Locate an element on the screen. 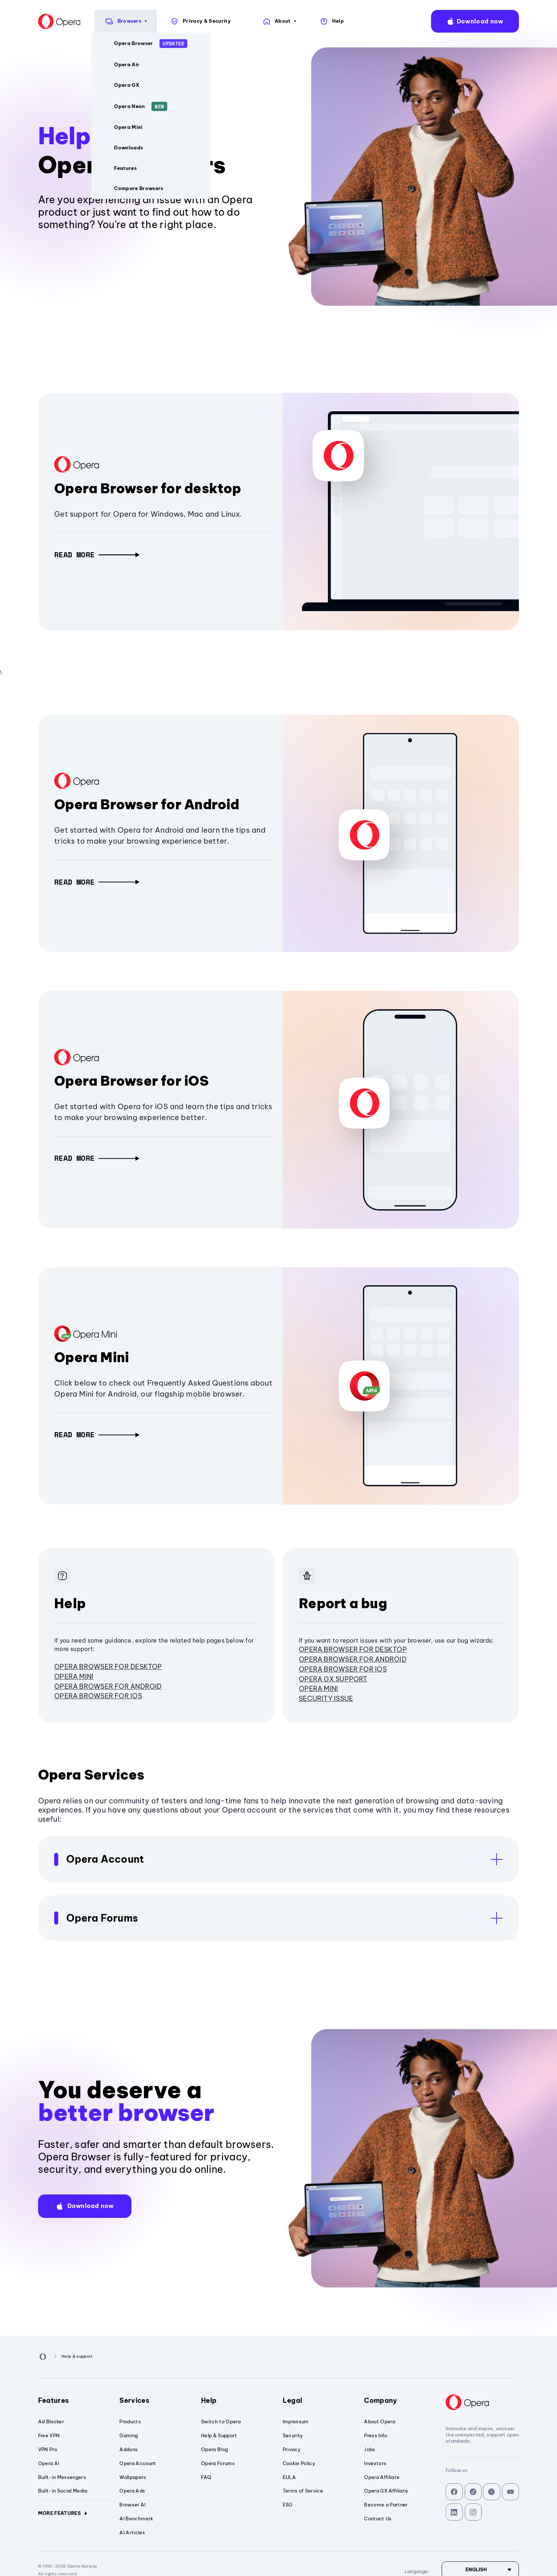 This screenshot has height=2576, width=557. Help is located at coordinates (237, 2400).